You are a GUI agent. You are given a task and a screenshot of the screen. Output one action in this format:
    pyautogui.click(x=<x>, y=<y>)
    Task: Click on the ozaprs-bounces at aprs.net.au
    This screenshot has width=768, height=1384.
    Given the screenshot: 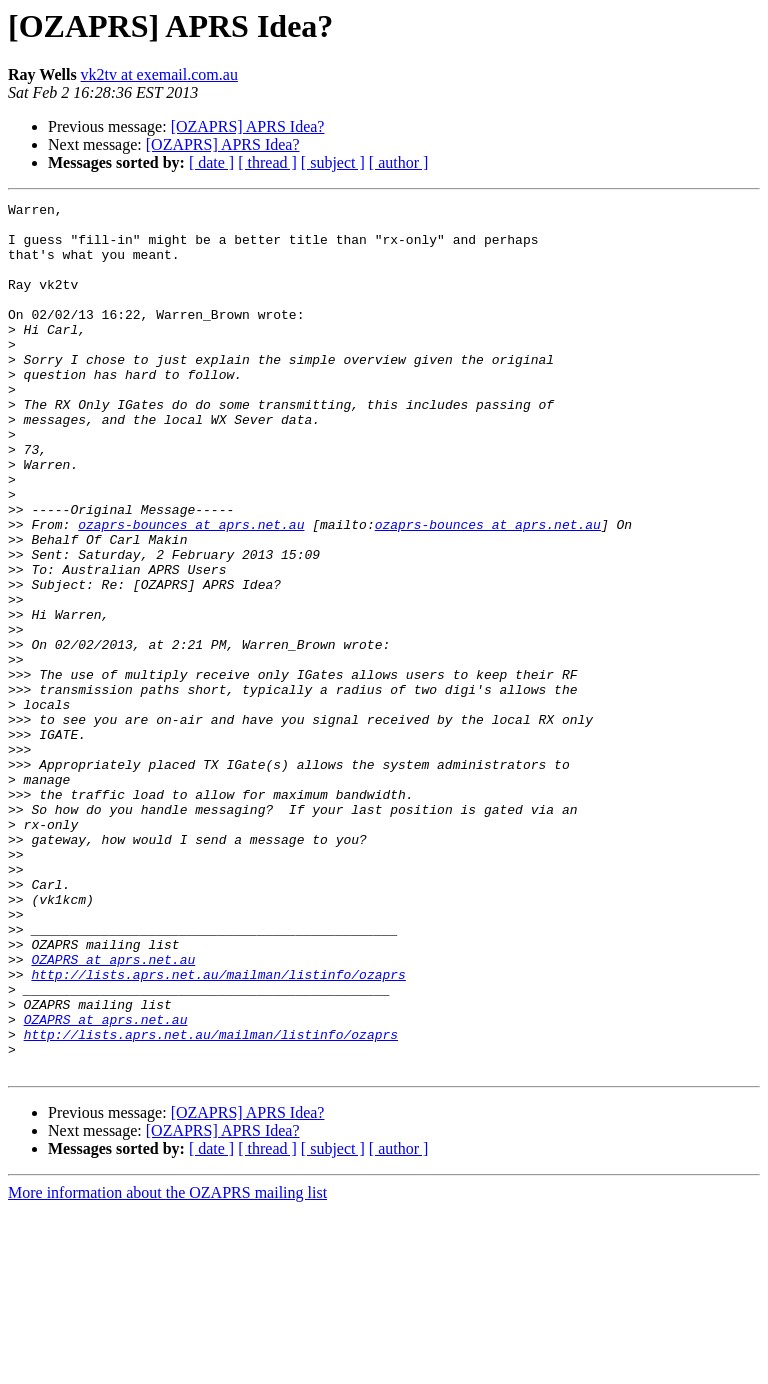 What is the action you would take?
    pyautogui.click(x=191, y=590)
    